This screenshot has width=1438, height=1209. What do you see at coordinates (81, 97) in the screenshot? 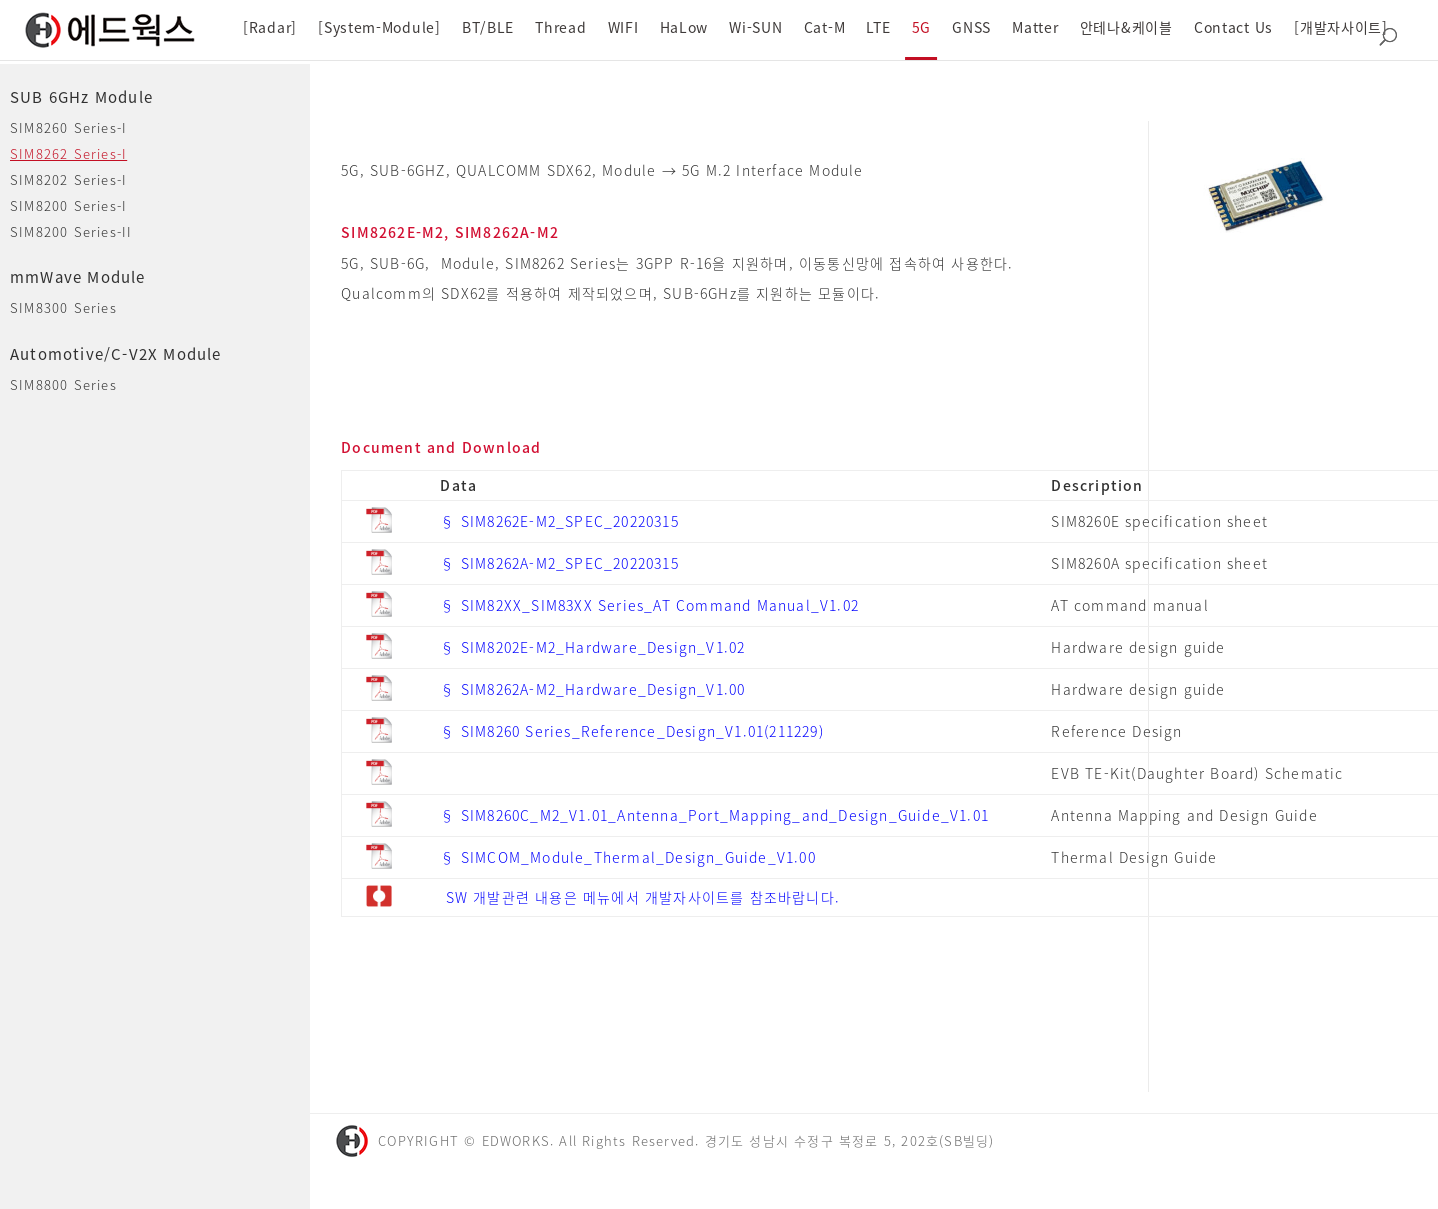
I see `SUB 6GHz Module` at bounding box center [81, 97].